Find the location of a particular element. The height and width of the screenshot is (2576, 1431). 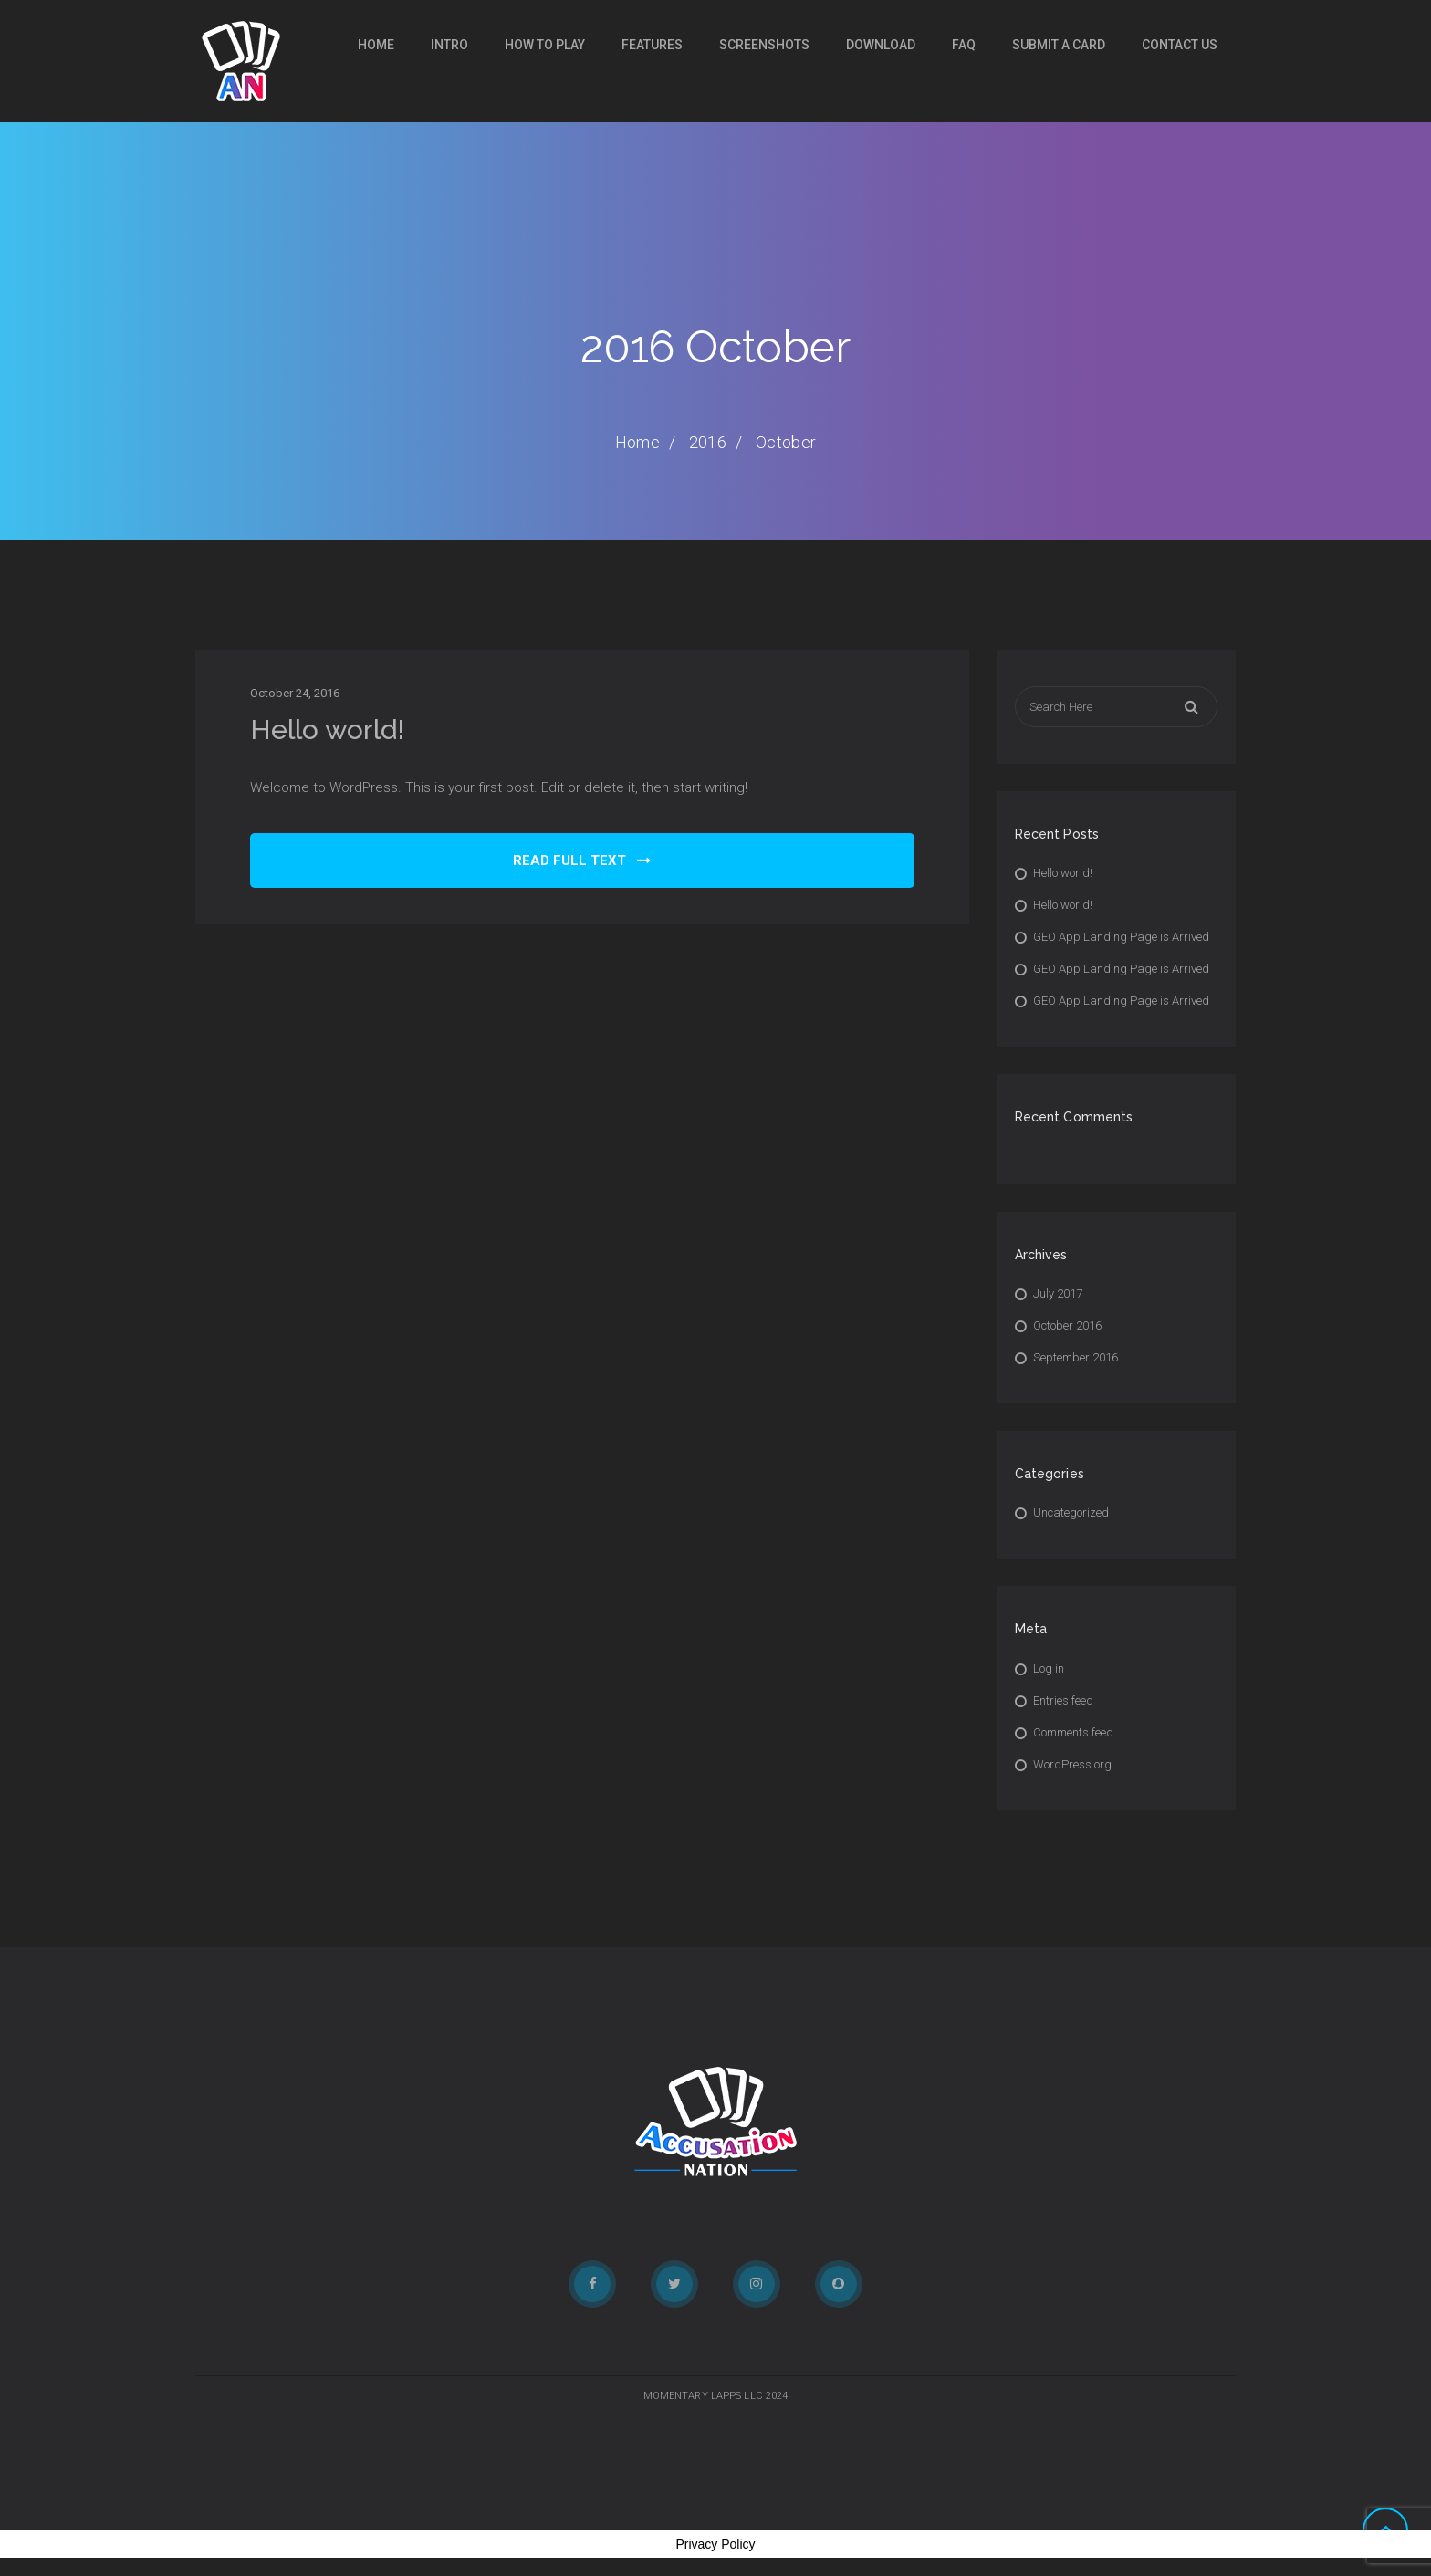

SUBMIT A CARD is located at coordinates (1058, 44).